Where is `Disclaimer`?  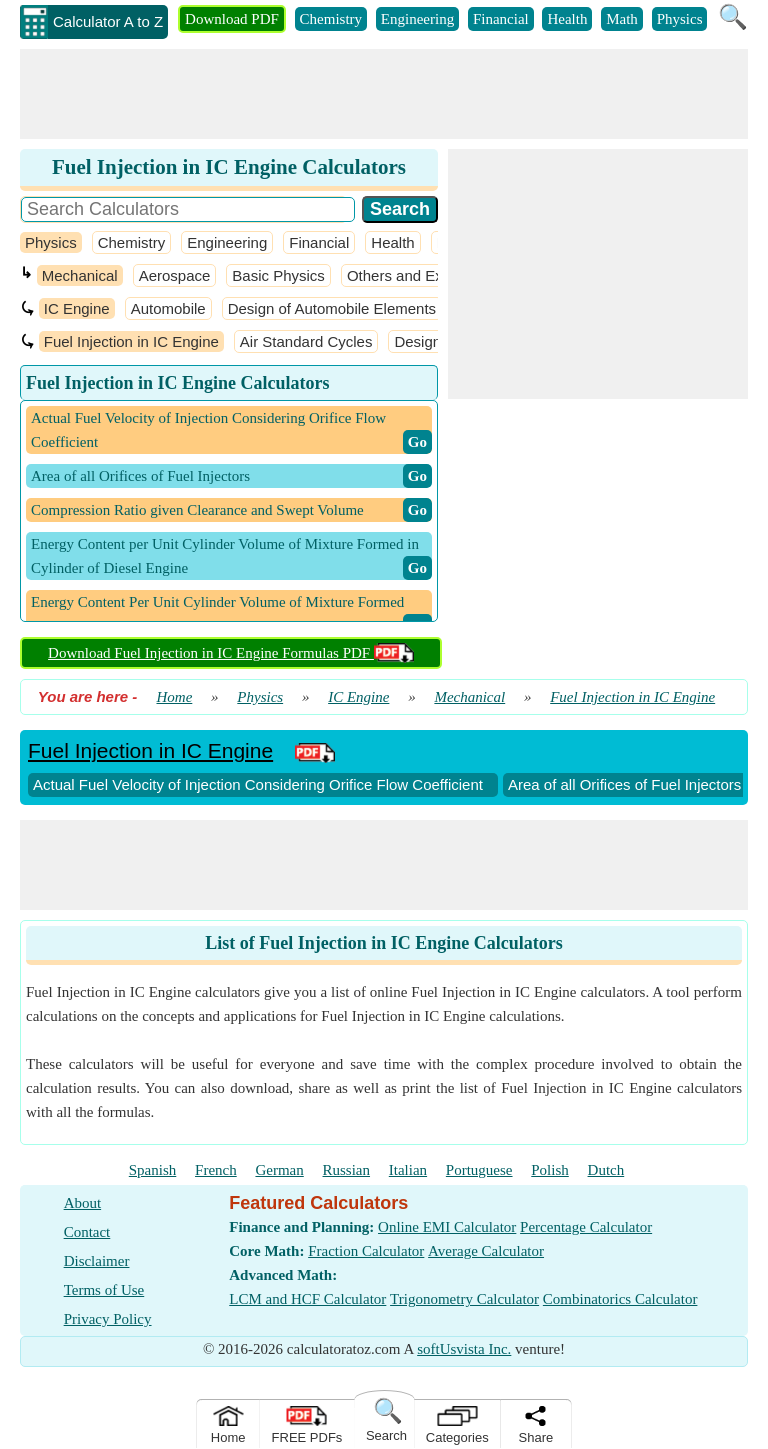
Disclaimer is located at coordinates (97, 1261).